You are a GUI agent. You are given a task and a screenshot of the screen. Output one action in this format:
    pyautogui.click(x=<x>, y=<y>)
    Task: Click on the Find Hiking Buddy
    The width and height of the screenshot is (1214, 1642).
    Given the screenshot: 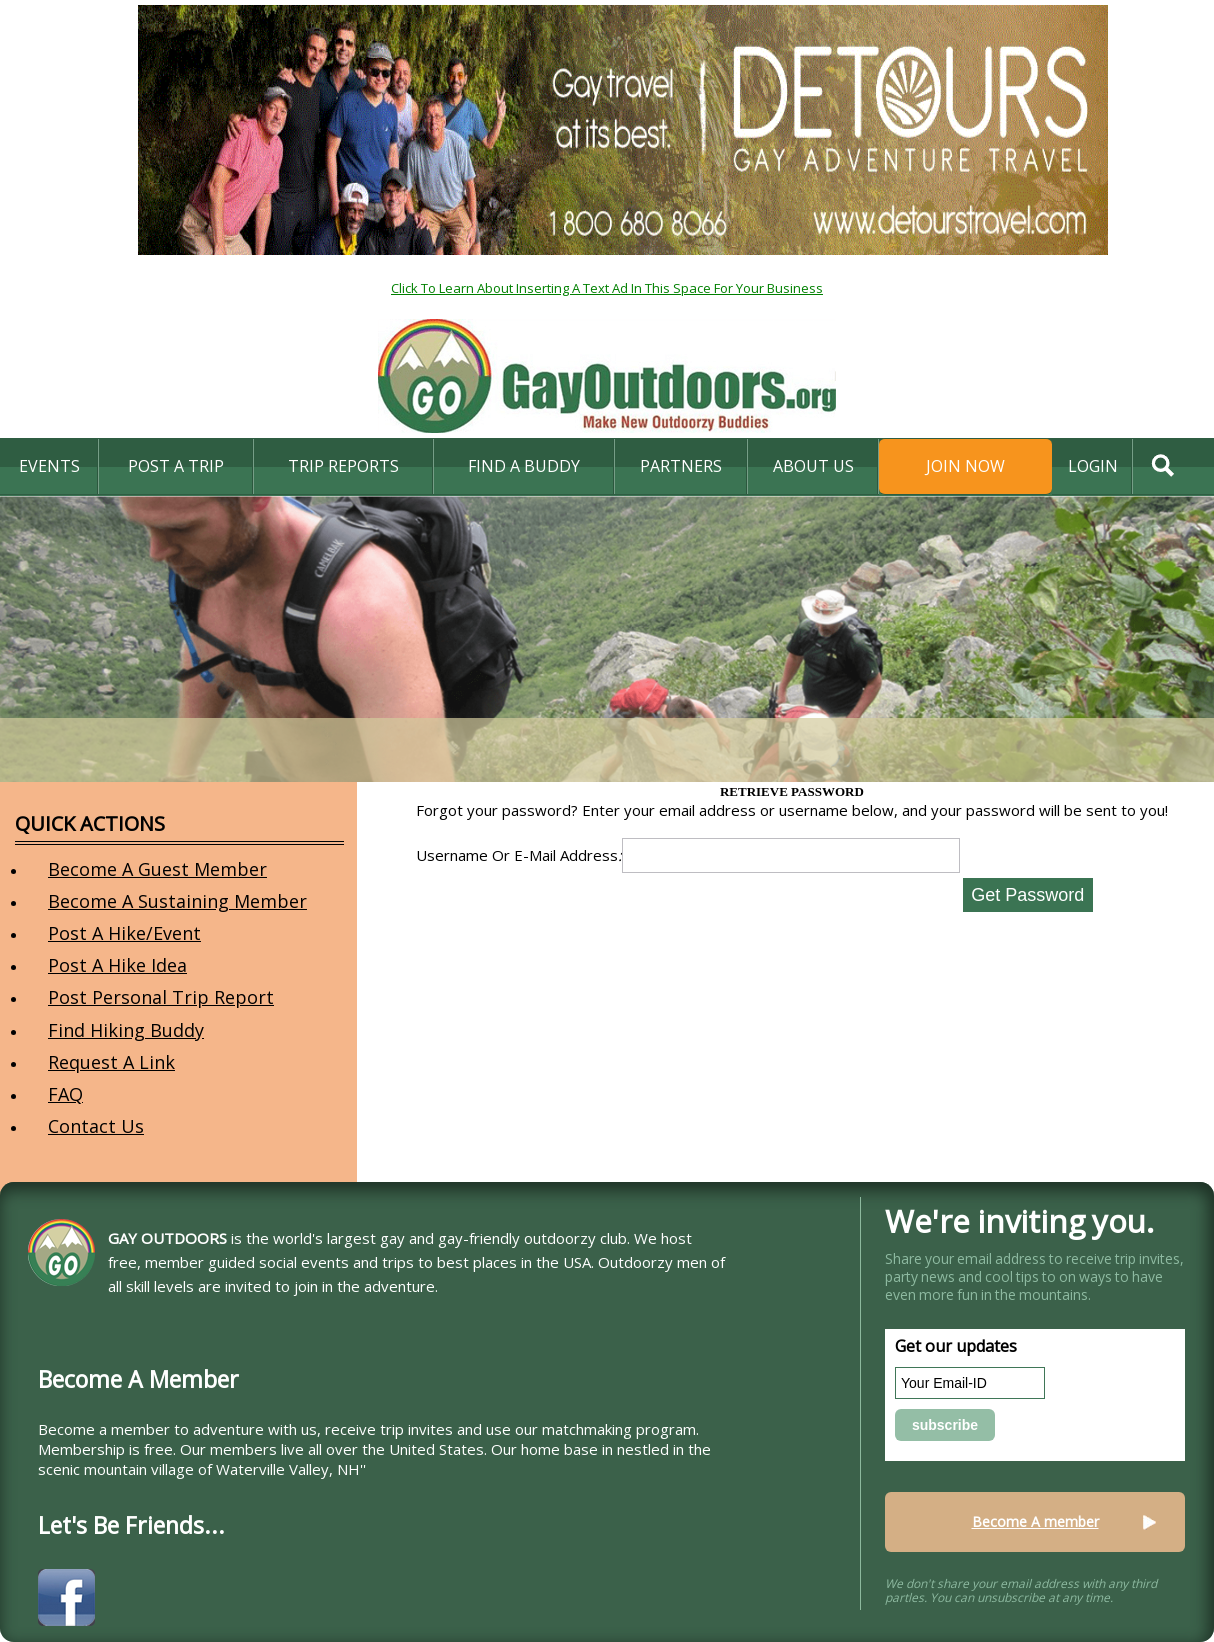 What is the action you would take?
    pyautogui.click(x=126, y=1030)
    